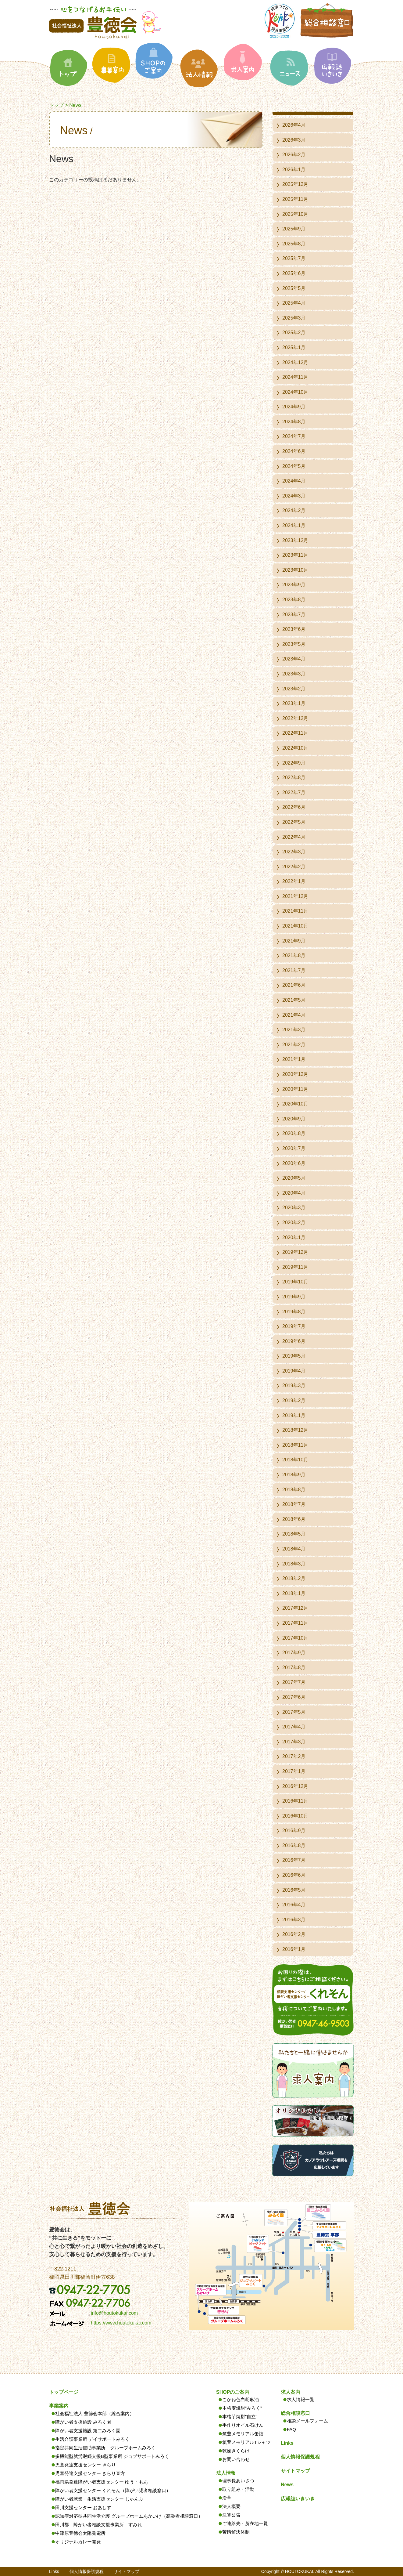  I want to click on 2022年1月, so click(294, 881).